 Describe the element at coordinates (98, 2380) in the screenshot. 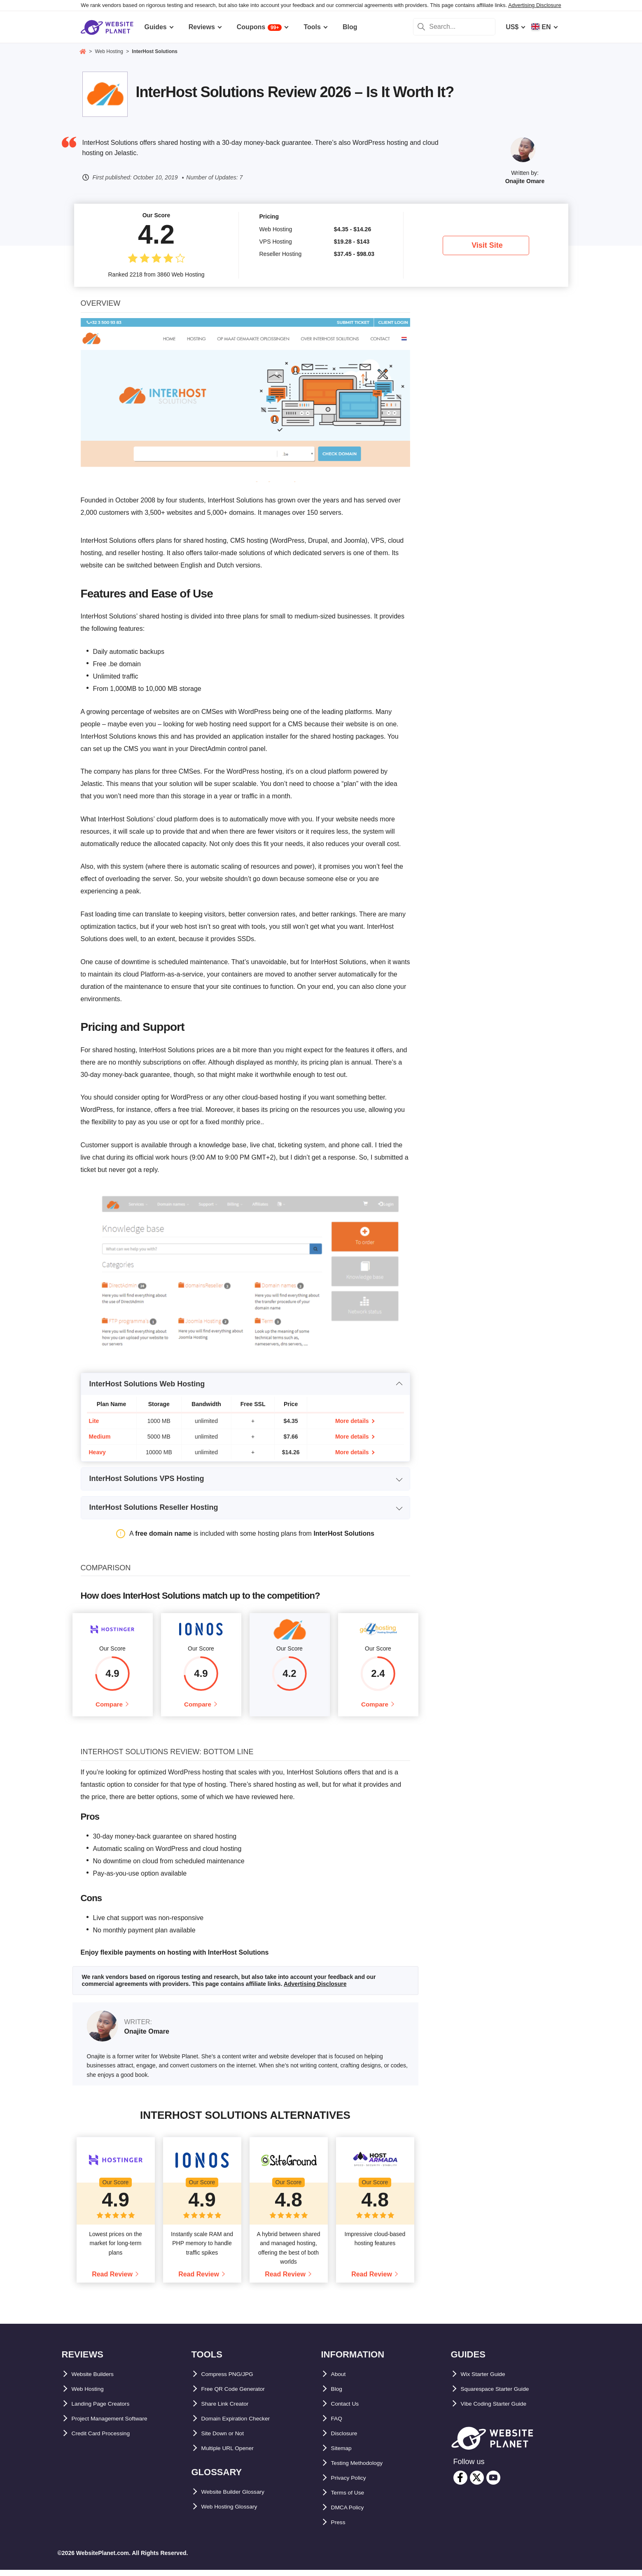

I see `Website Builders` at that location.